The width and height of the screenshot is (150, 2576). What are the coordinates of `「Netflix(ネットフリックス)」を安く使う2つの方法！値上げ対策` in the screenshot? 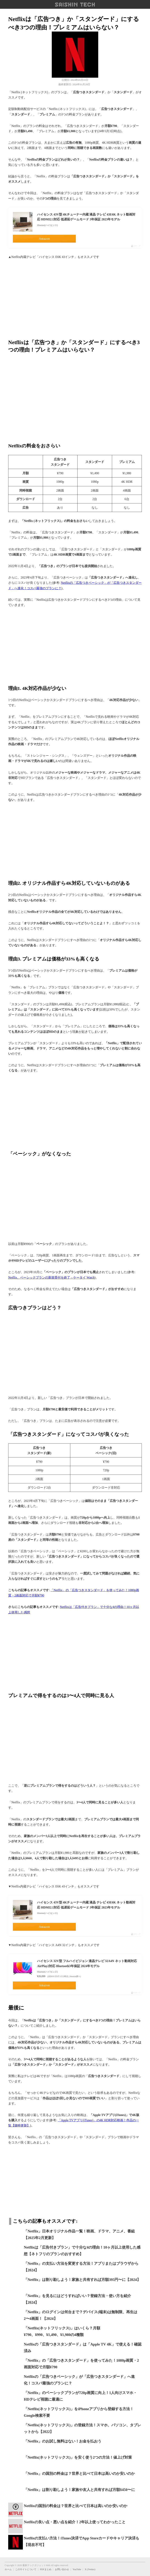 It's located at (78, 2457).